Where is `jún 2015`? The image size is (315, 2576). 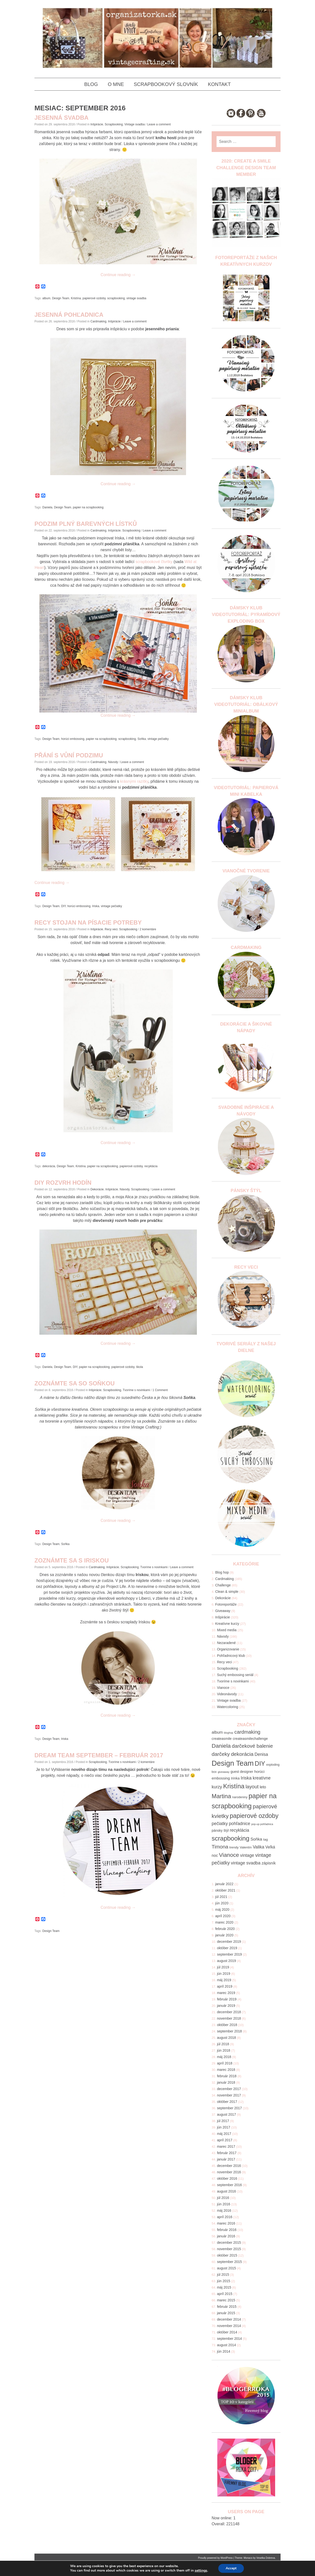 jún 2015 is located at coordinates (223, 2281).